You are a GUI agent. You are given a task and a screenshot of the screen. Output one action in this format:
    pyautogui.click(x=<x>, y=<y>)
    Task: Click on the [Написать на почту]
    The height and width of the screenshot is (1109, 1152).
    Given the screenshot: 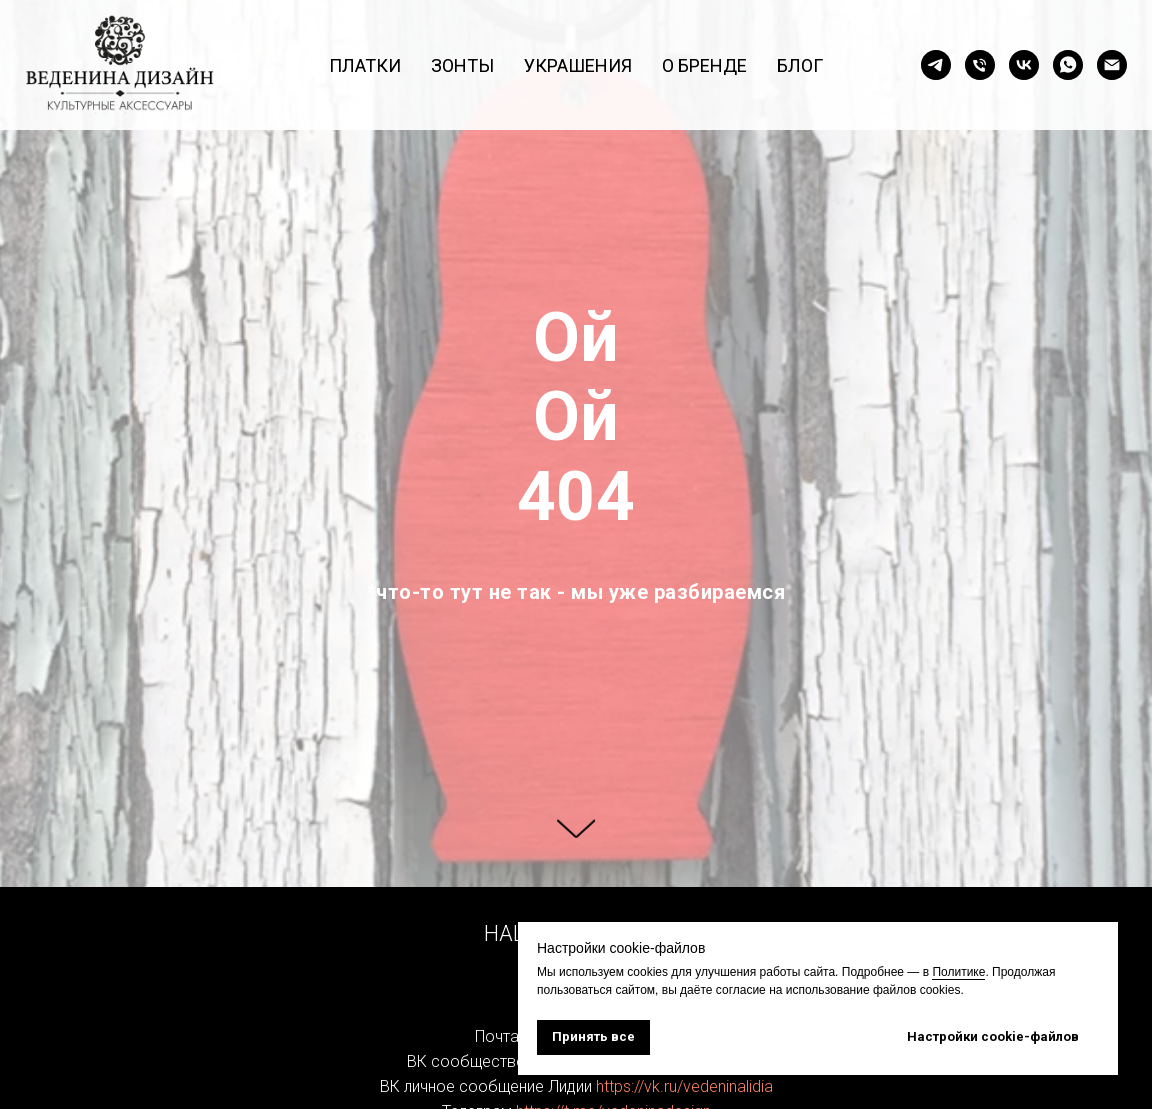 What is the action you would take?
    pyautogui.click(x=1112, y=65)
    